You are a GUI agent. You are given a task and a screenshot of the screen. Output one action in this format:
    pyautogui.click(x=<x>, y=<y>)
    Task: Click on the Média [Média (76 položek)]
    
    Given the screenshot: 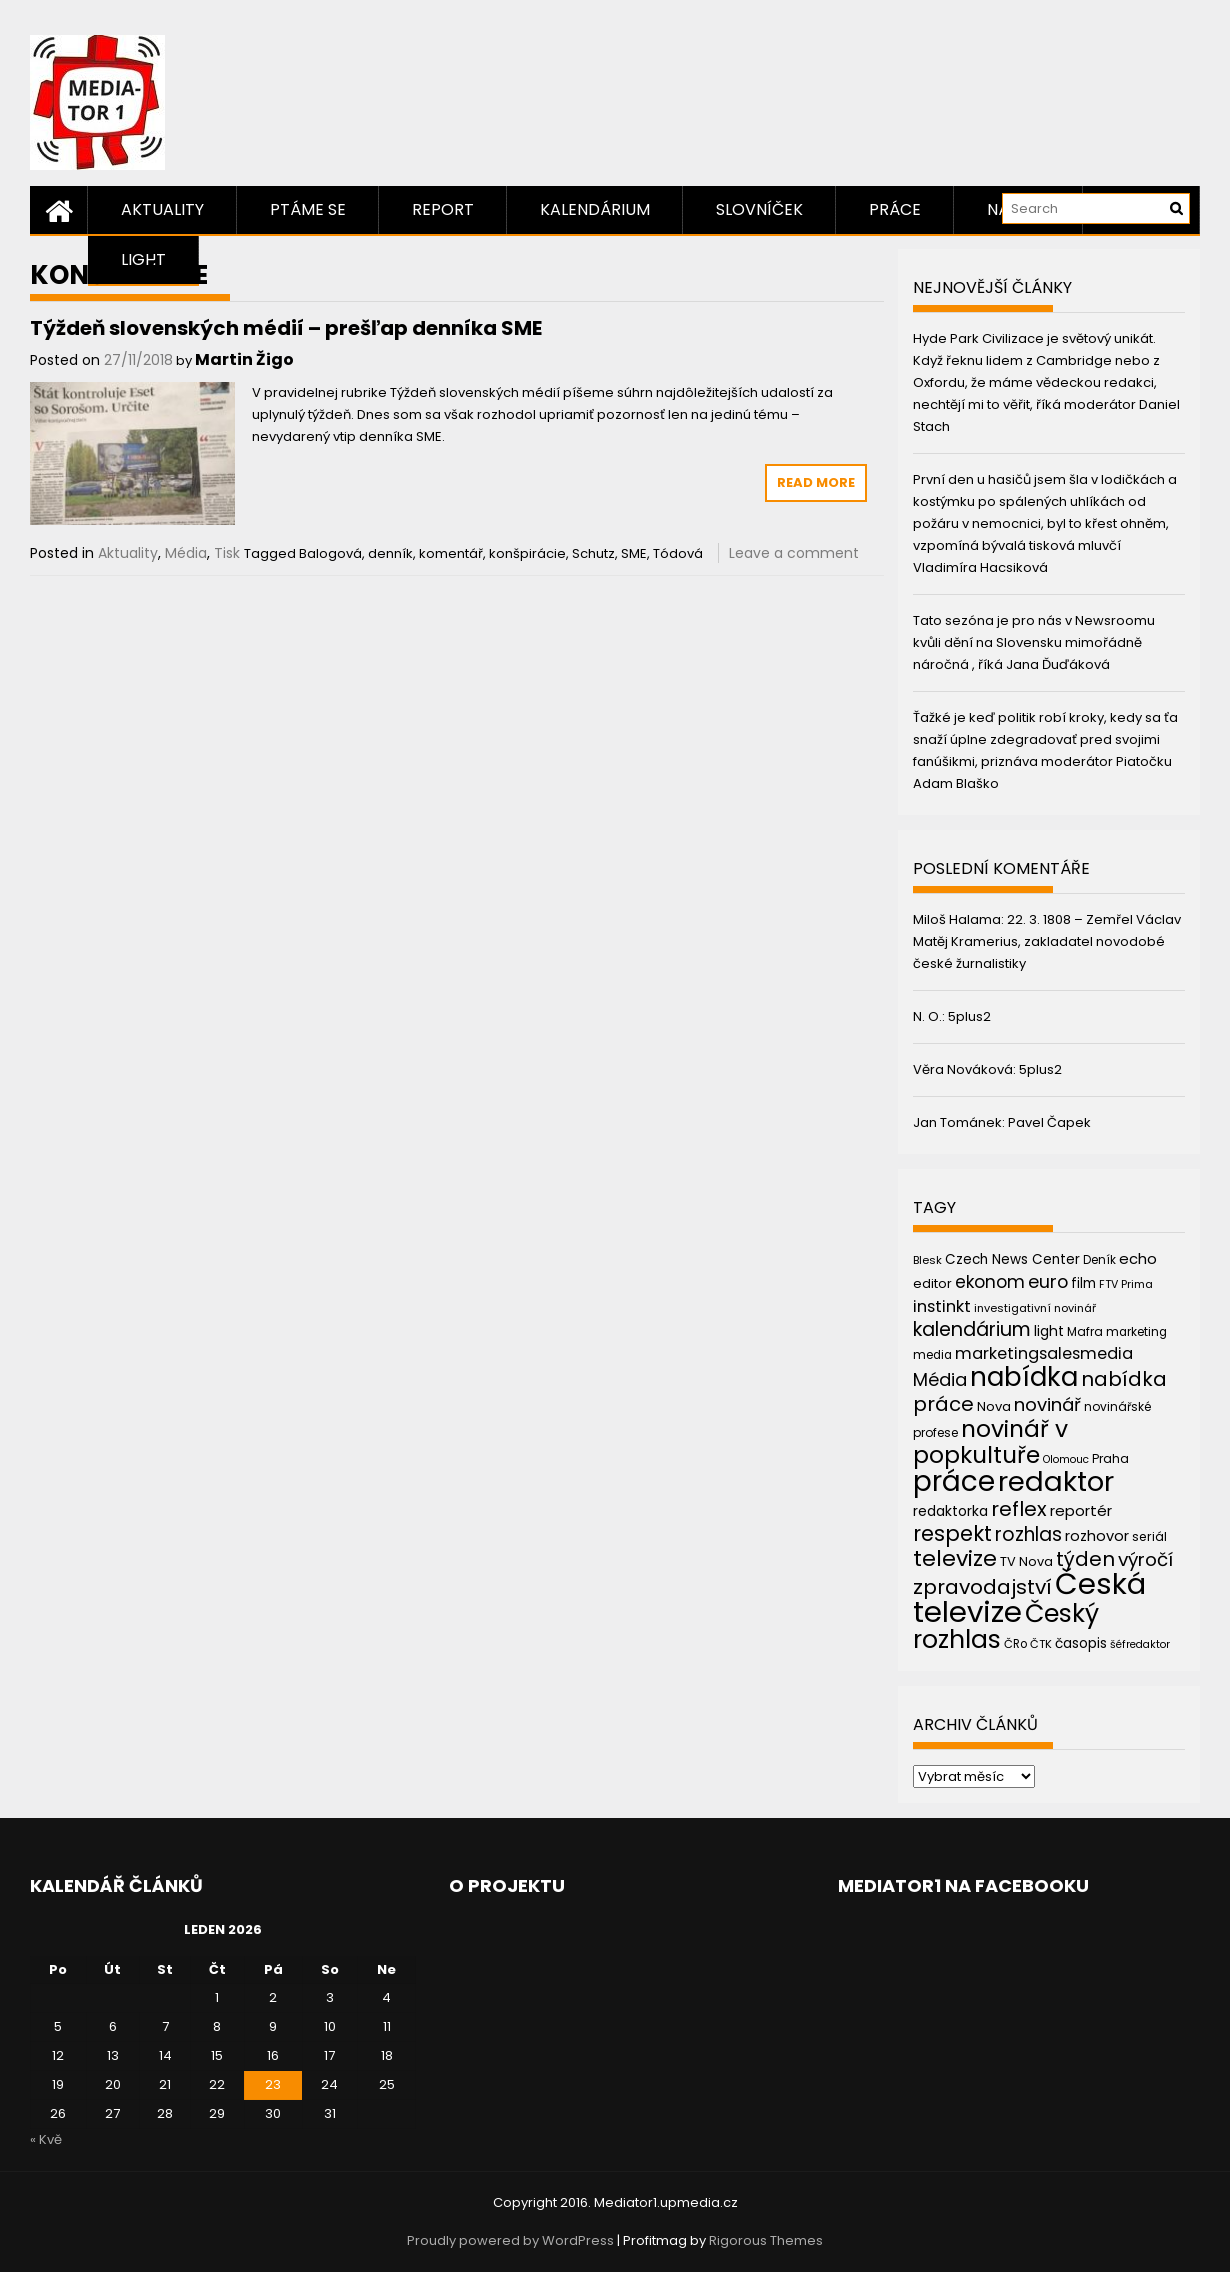 What is the action you would take?
    pyautogui.click(x=940, y=1379)
    